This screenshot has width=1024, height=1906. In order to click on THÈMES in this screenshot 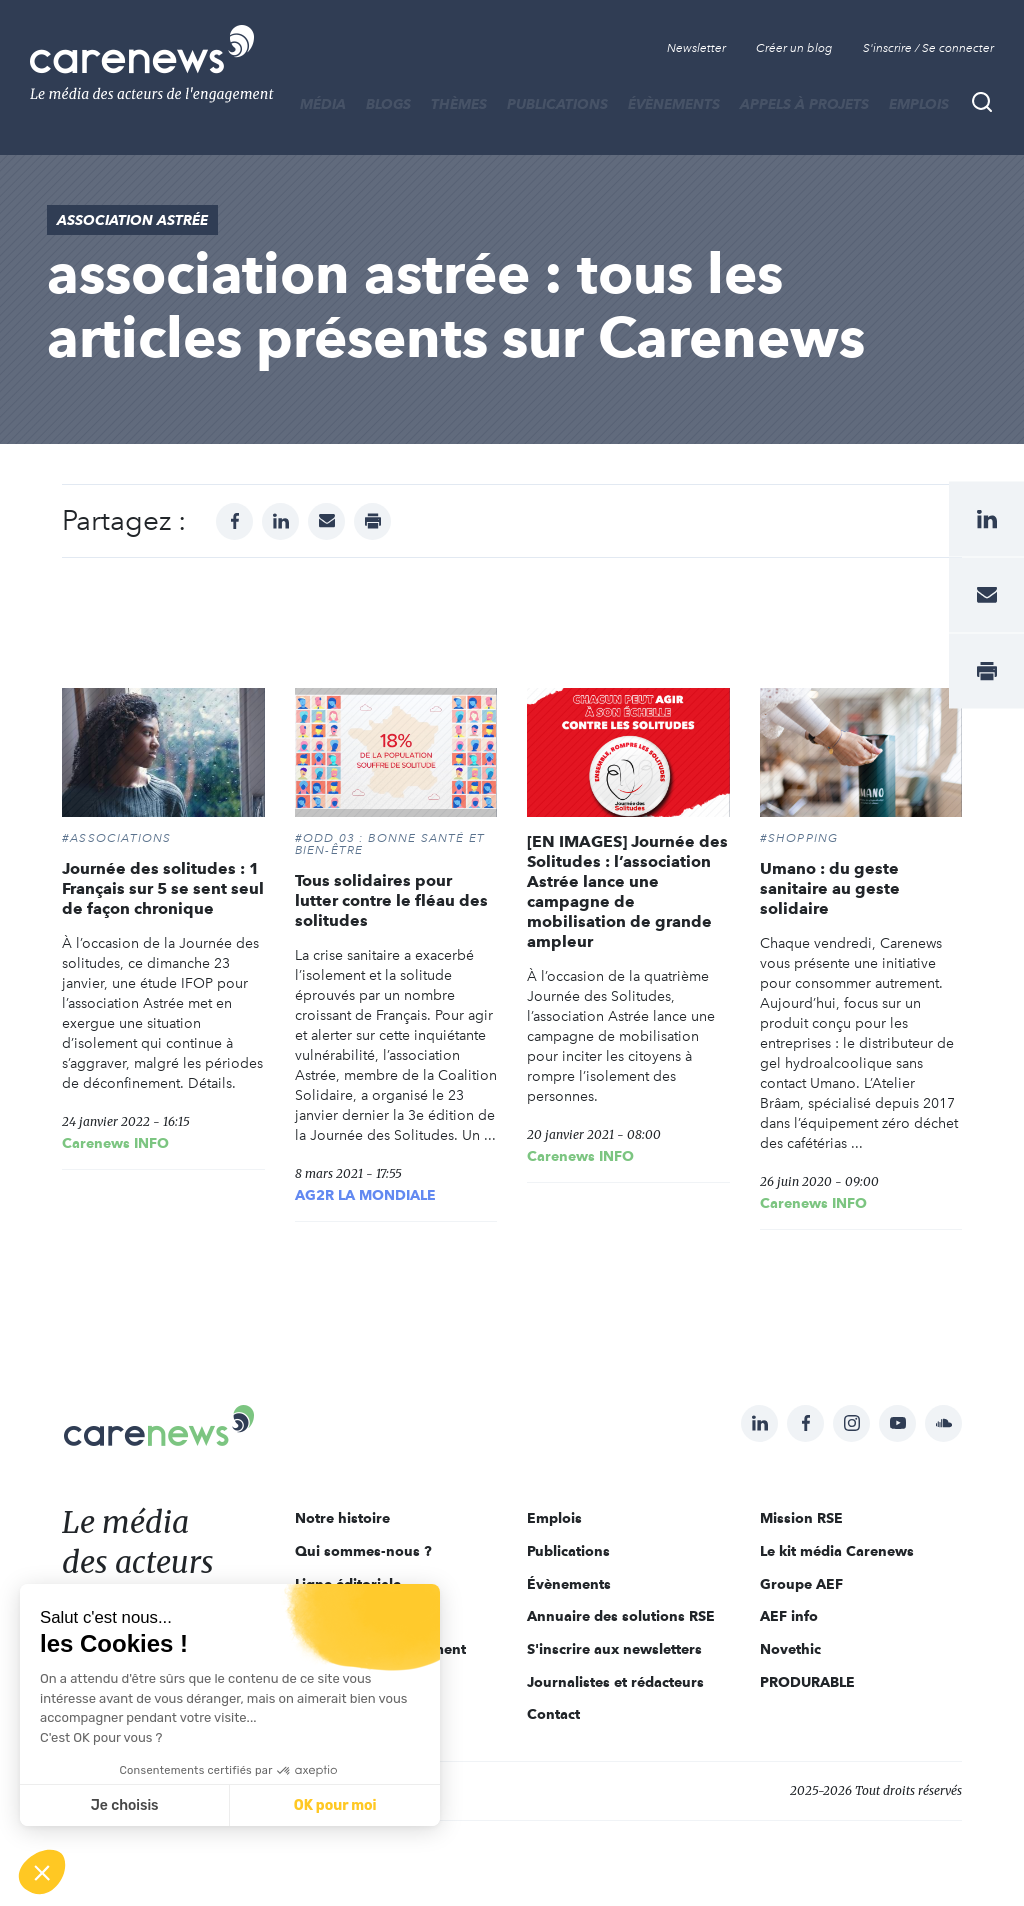, I will do `click(459, 104)`.